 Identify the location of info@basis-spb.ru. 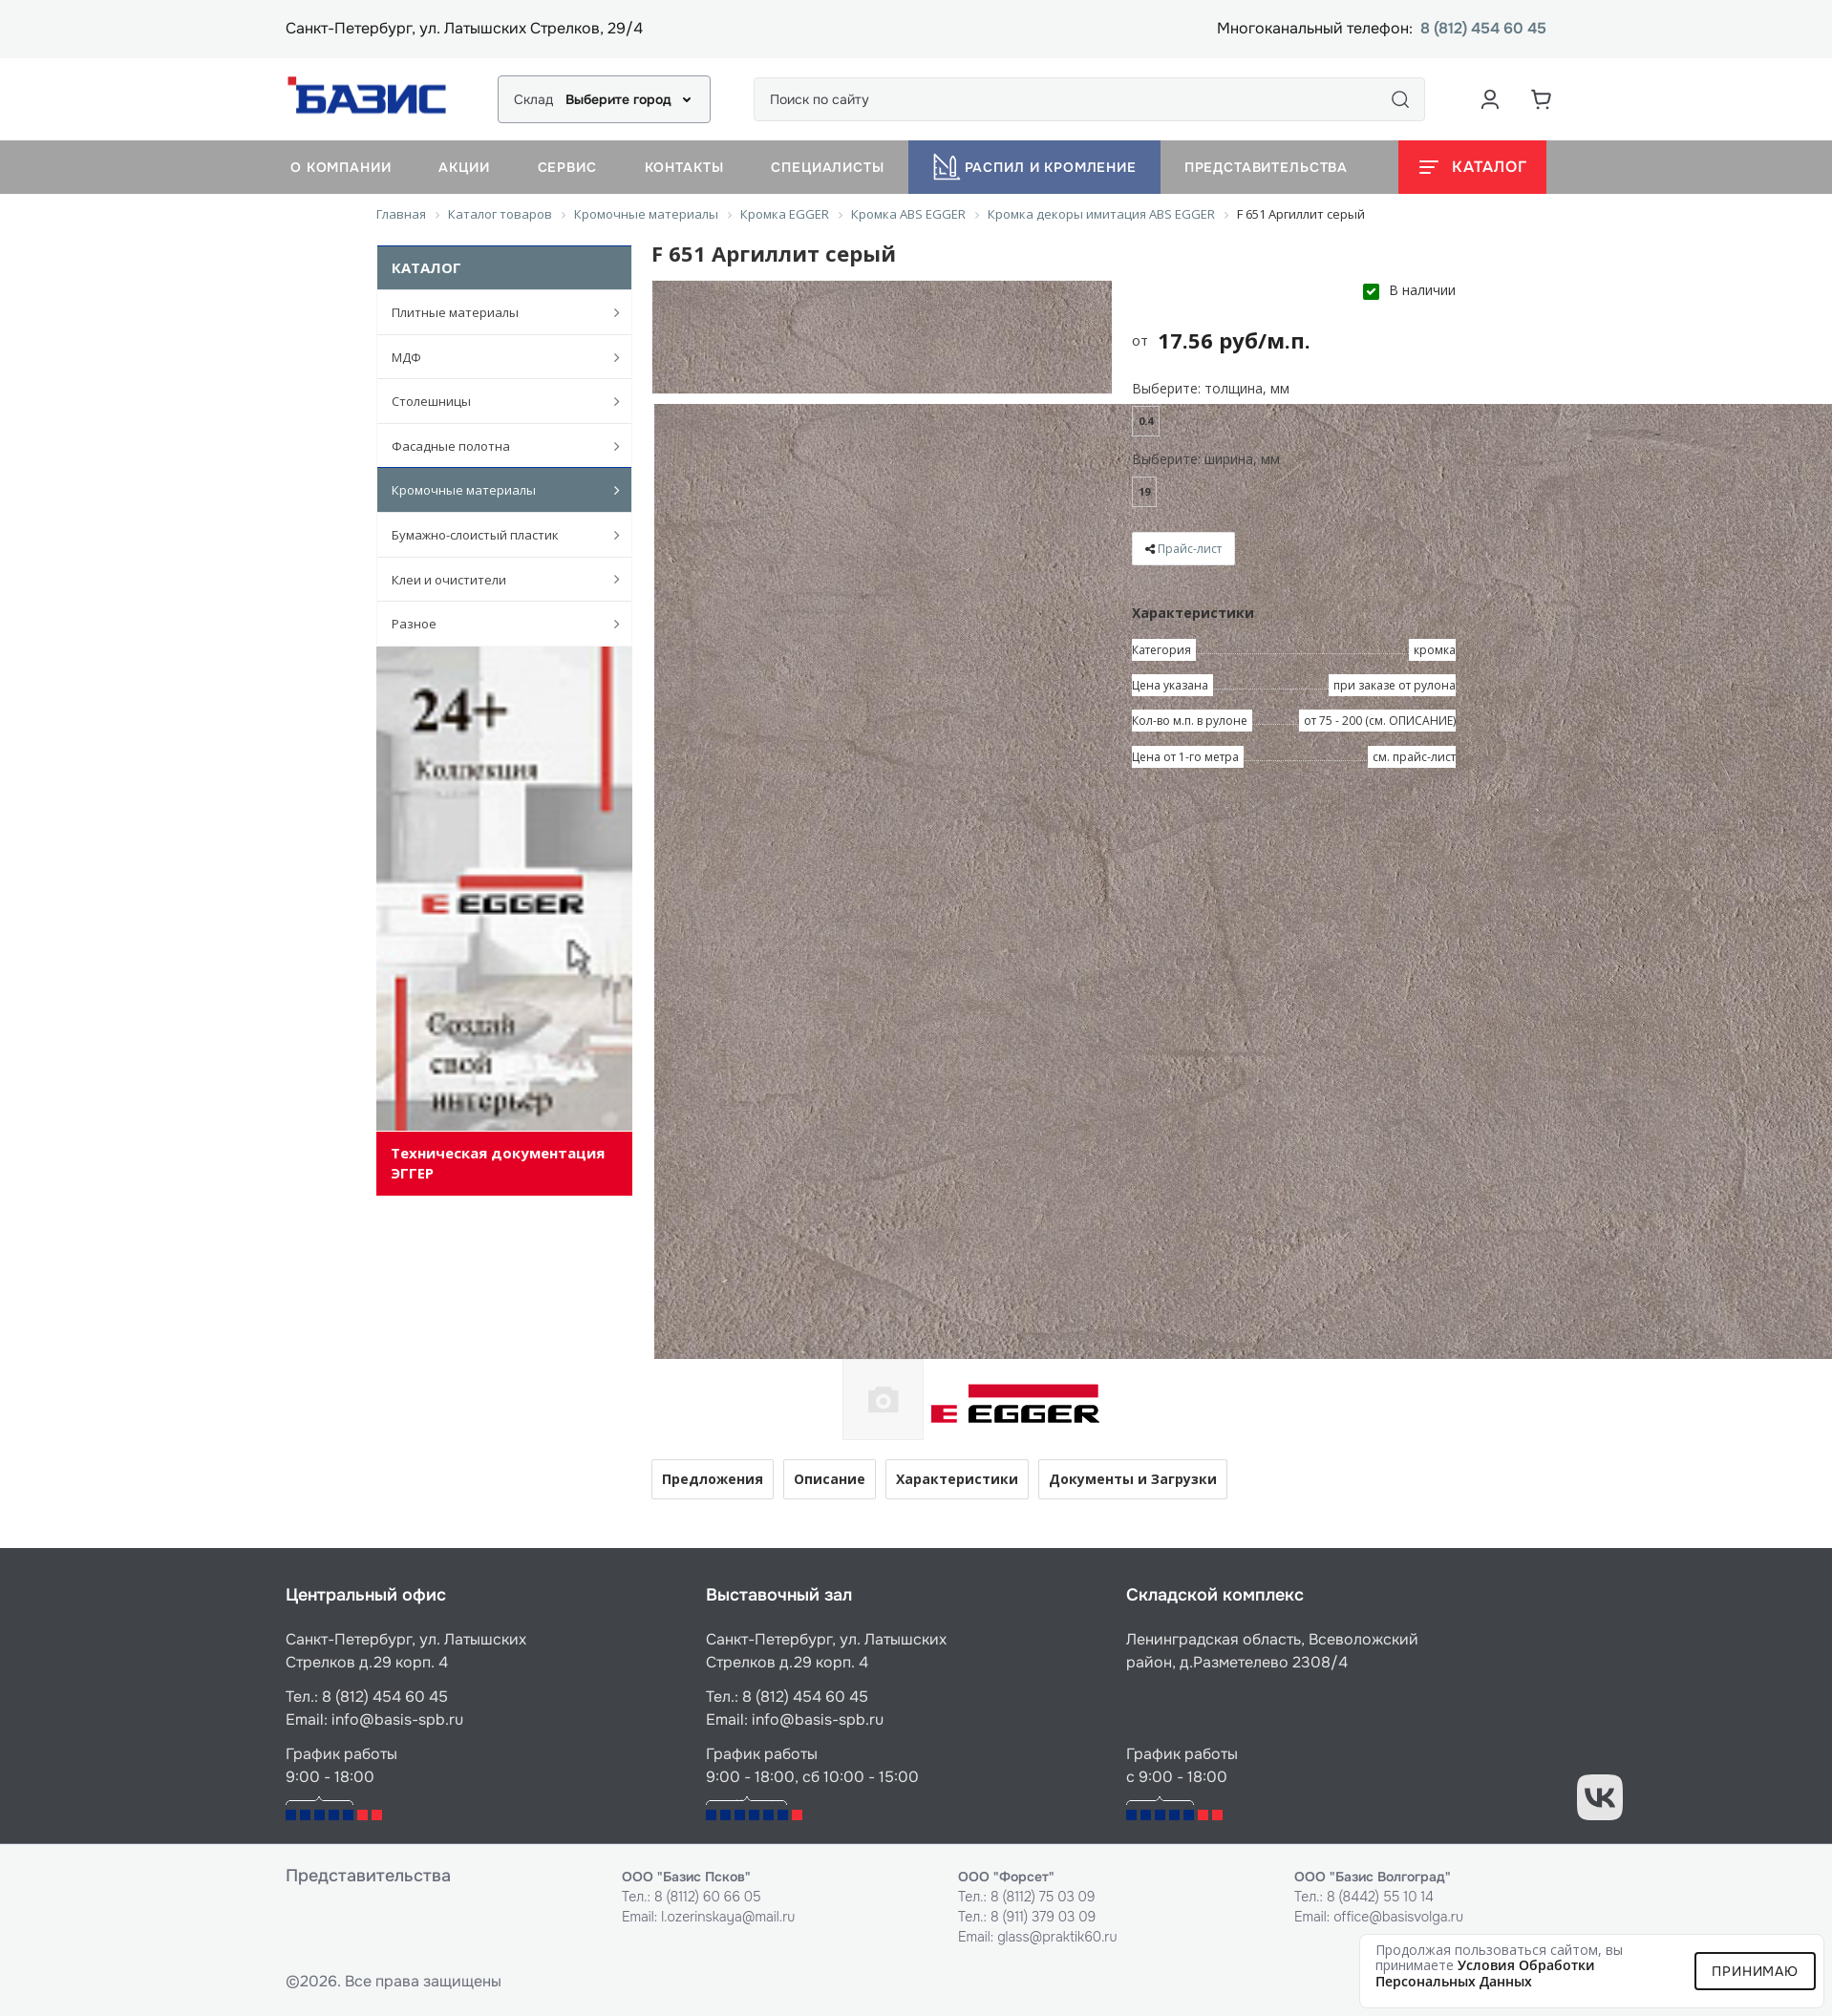
(397, 1719).